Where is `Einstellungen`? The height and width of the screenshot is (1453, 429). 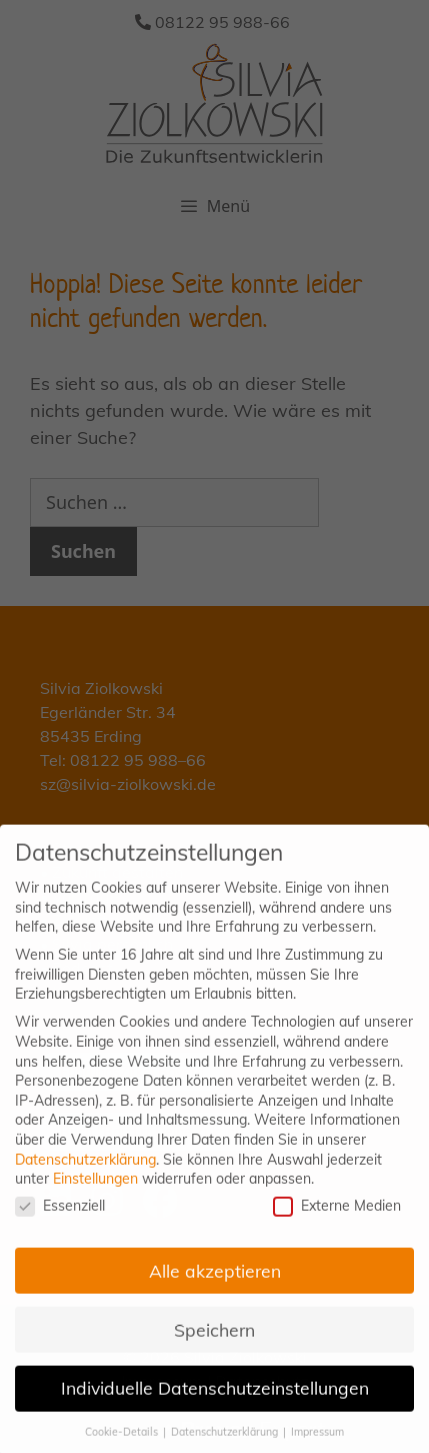
Einstellungen is located at coordinates (95, 1191).